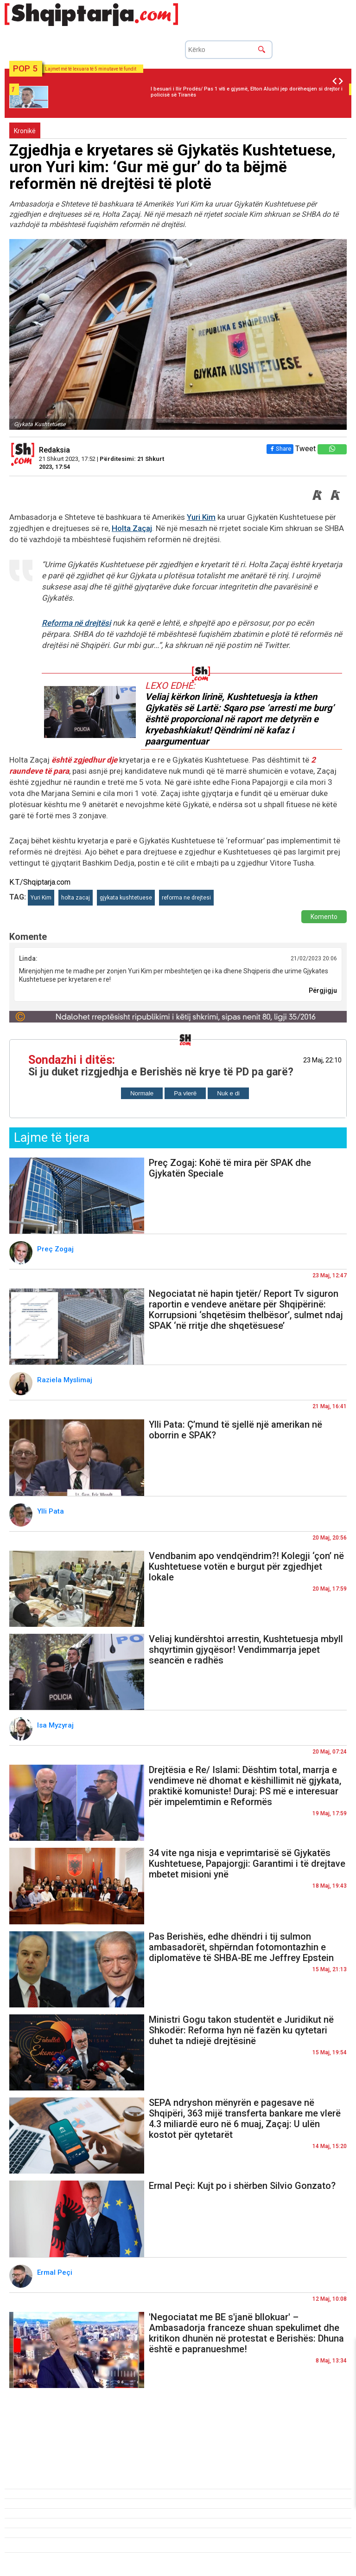 The height and width of the screenshot is (2576, 356). I want to click on Normale, so click(141, 1093).